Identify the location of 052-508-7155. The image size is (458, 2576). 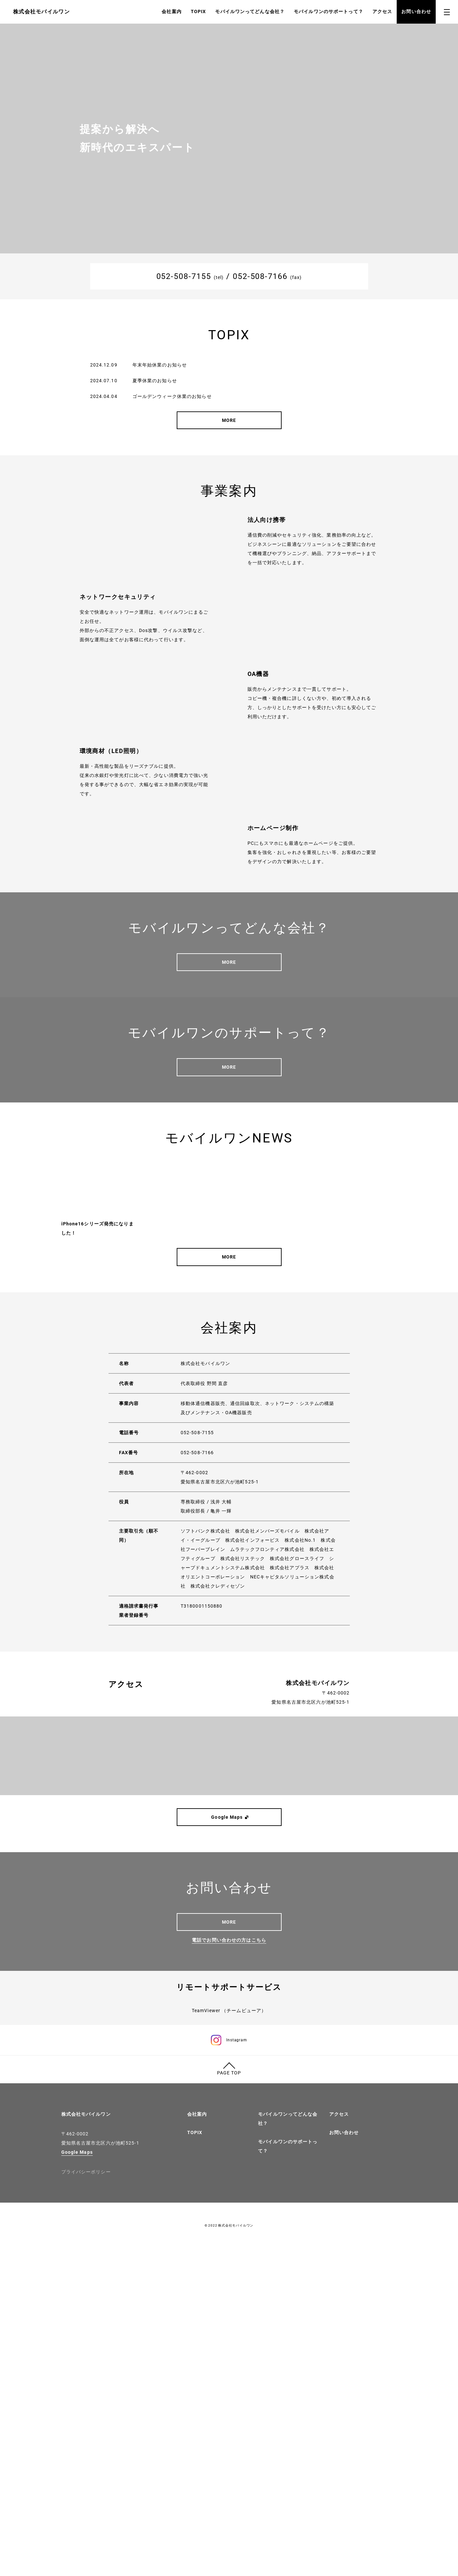
(183, 276).